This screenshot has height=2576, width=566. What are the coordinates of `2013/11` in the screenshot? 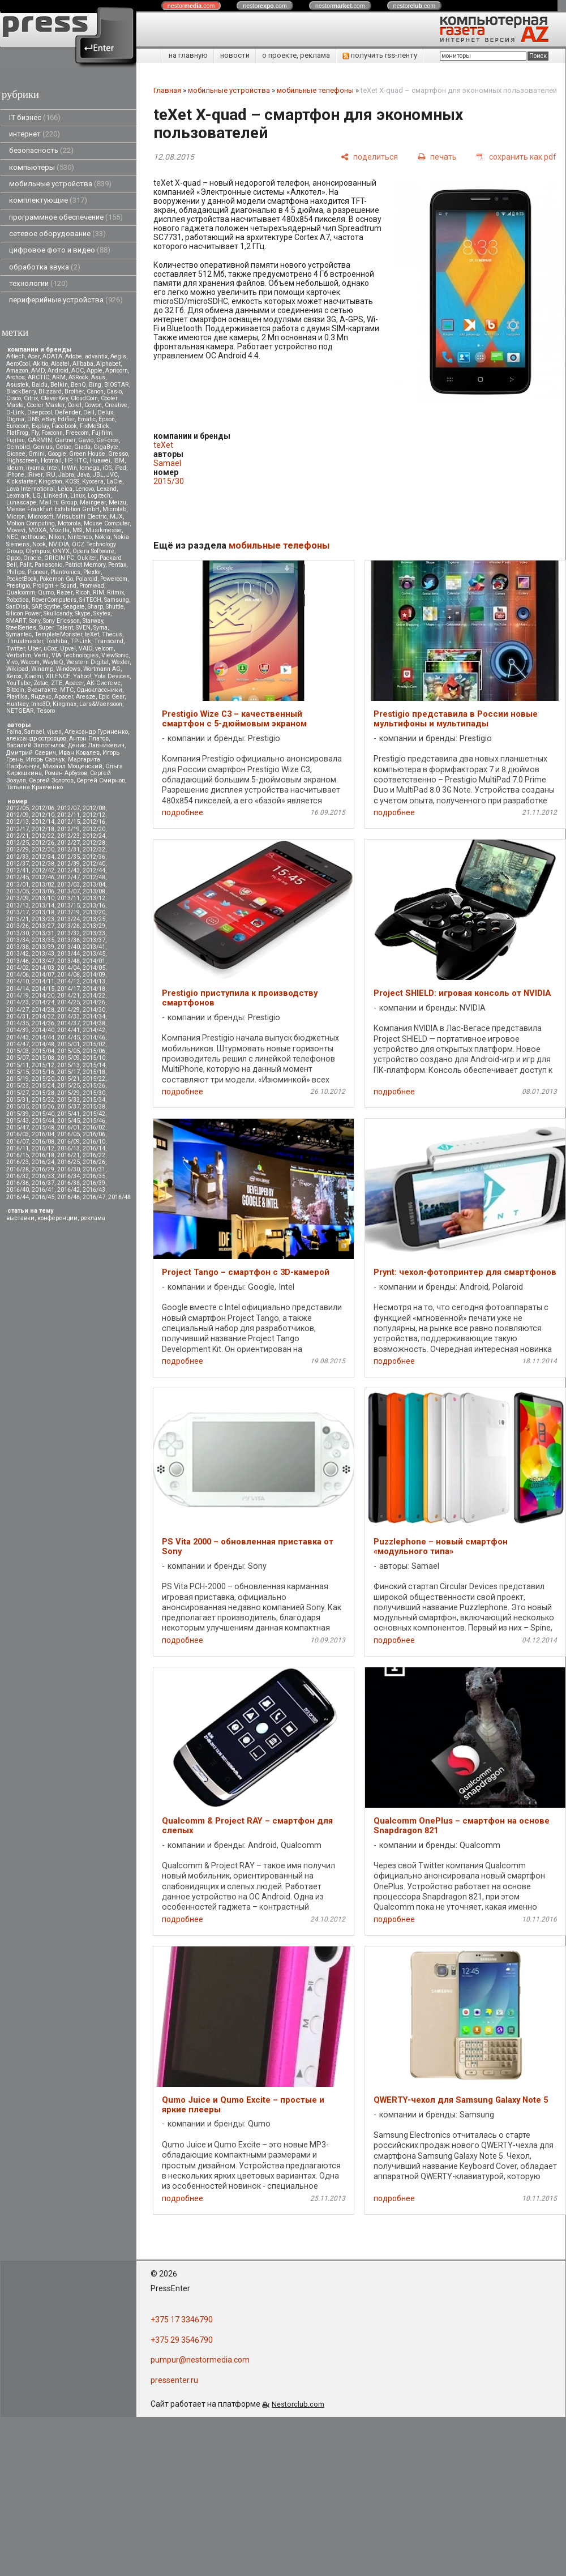 It's located at (68, 898).